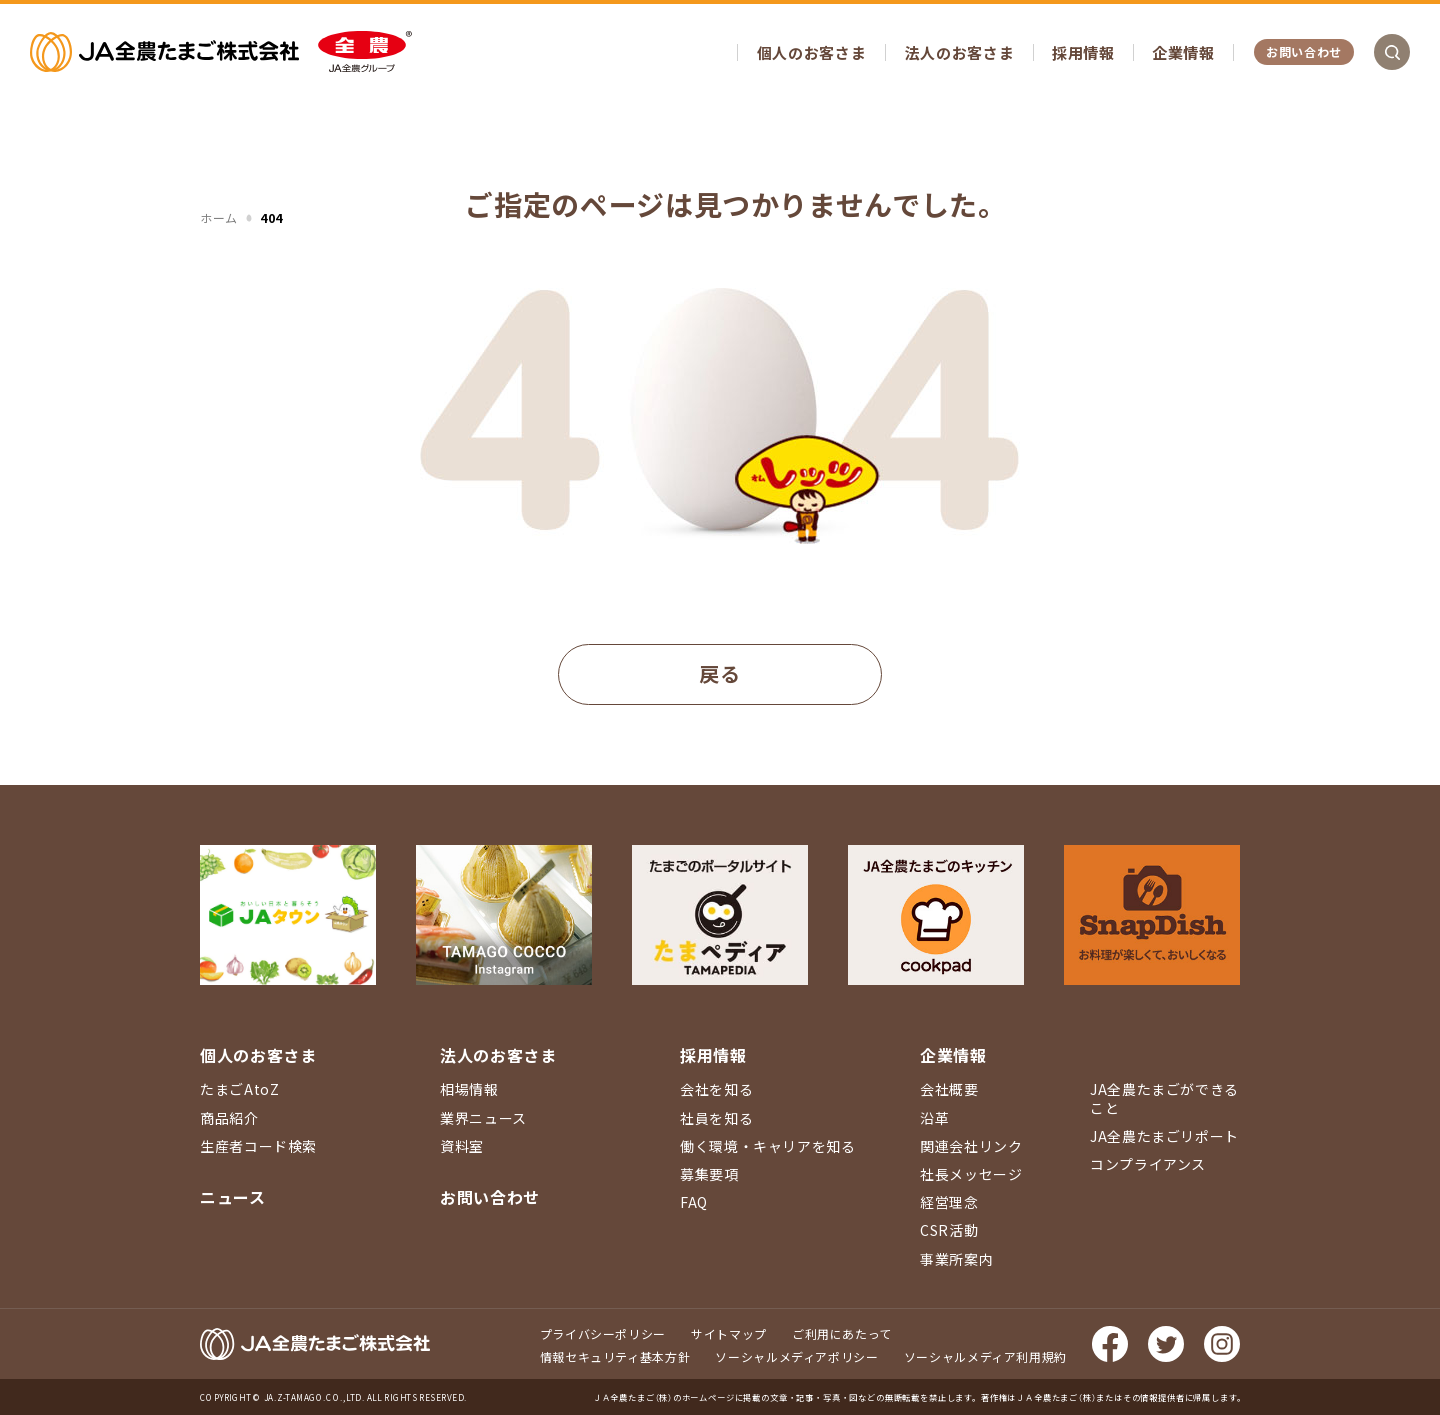  I want to click on 情報セキュリティ基本方針, so click(615, 1356).